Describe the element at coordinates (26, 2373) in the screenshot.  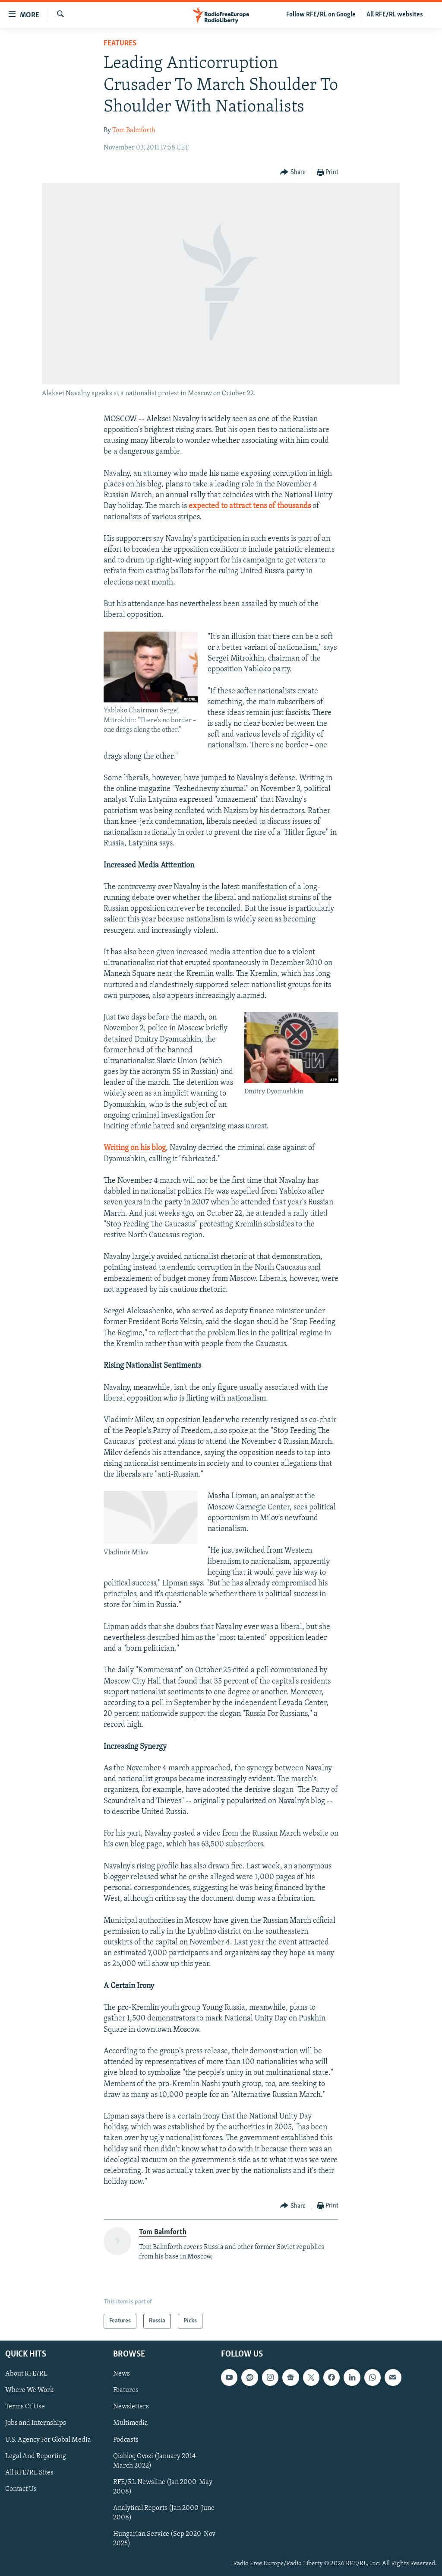
I see `About RFE/RL` at that location.